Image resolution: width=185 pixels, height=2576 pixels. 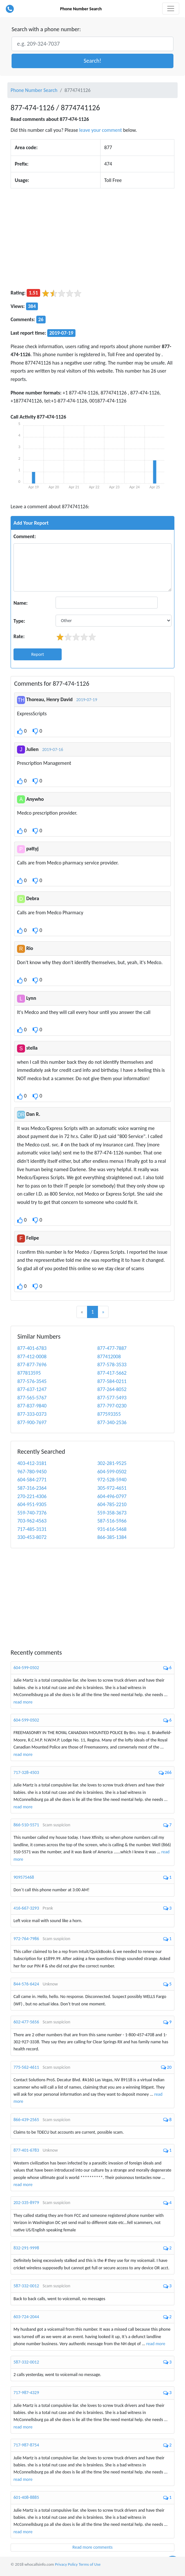 What do you see at coordinates (29, 1373) in the screenshot?
I see `877813595` at bounding box center [29, 1373].